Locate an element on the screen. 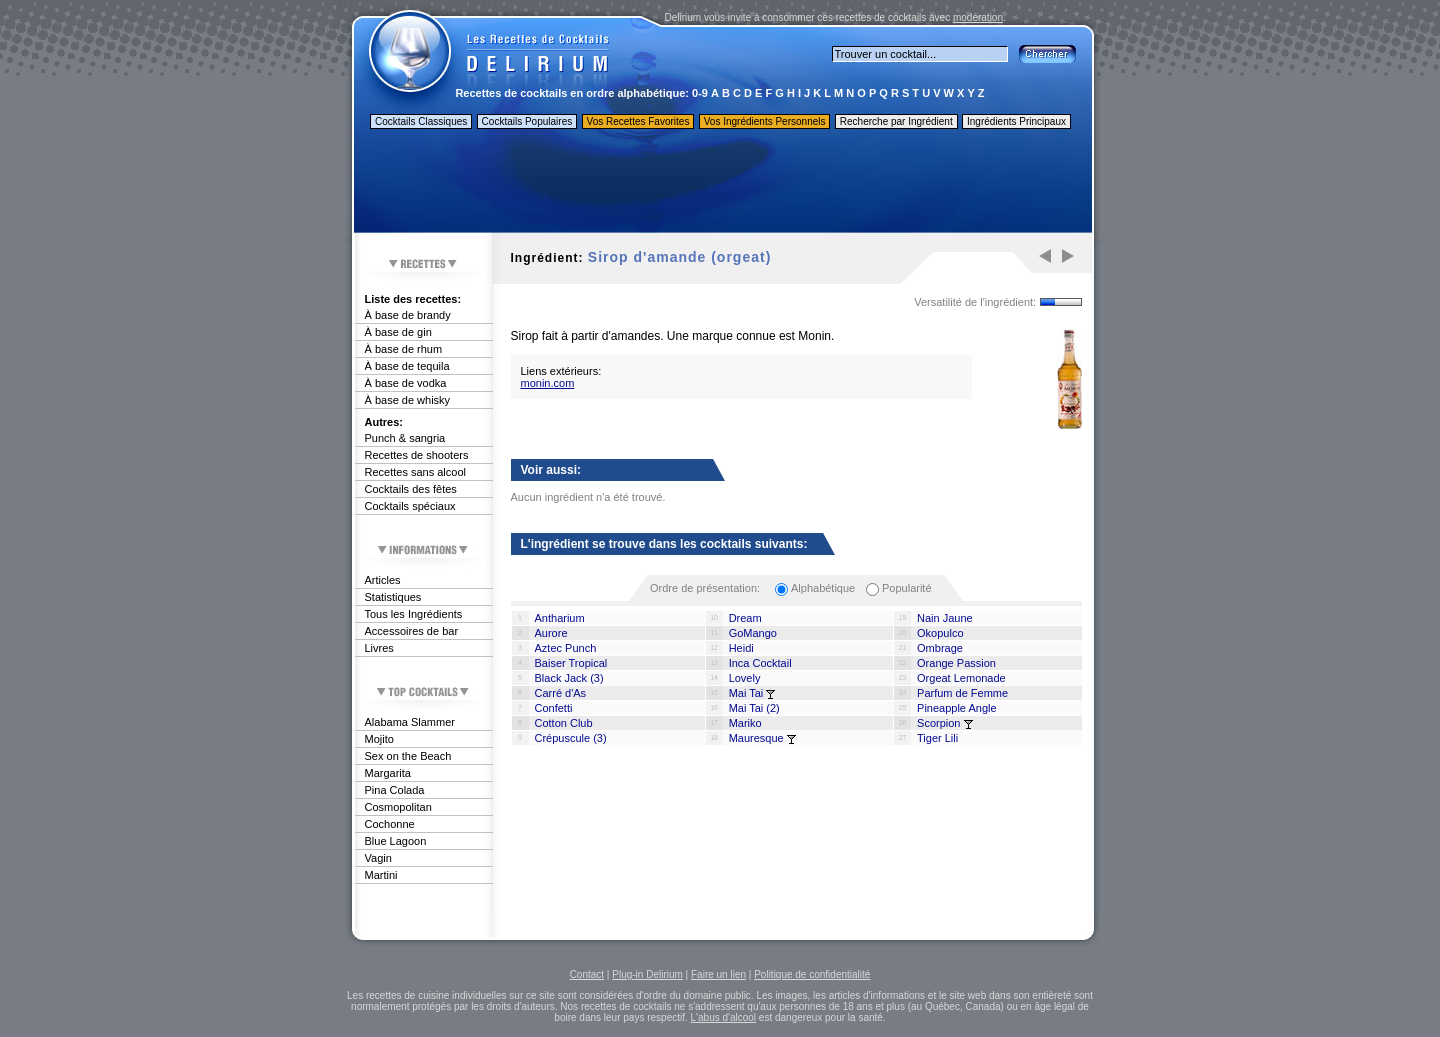 The height and width of the screenshot is (1037, 1440). Faire un lien is located at coordinates (718, 974).